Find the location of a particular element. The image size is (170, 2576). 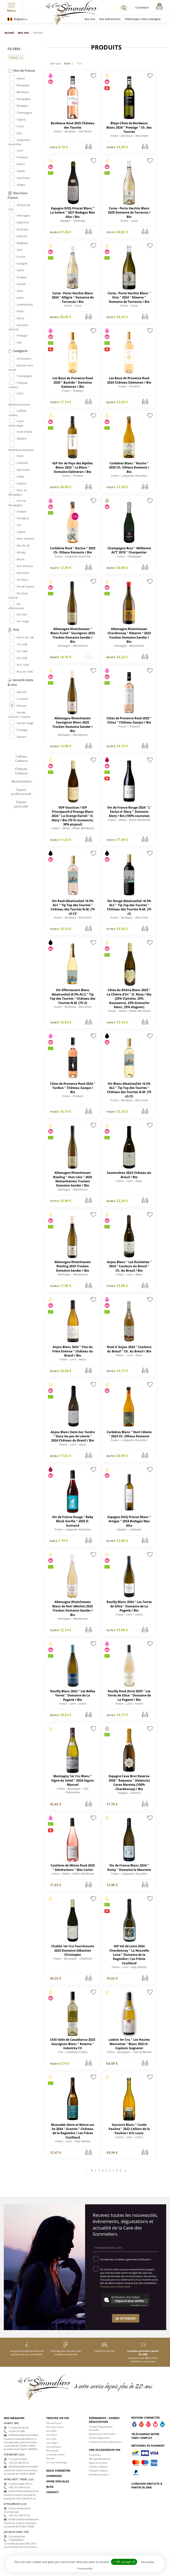

Hongrie is located at coordinates (18, 277).